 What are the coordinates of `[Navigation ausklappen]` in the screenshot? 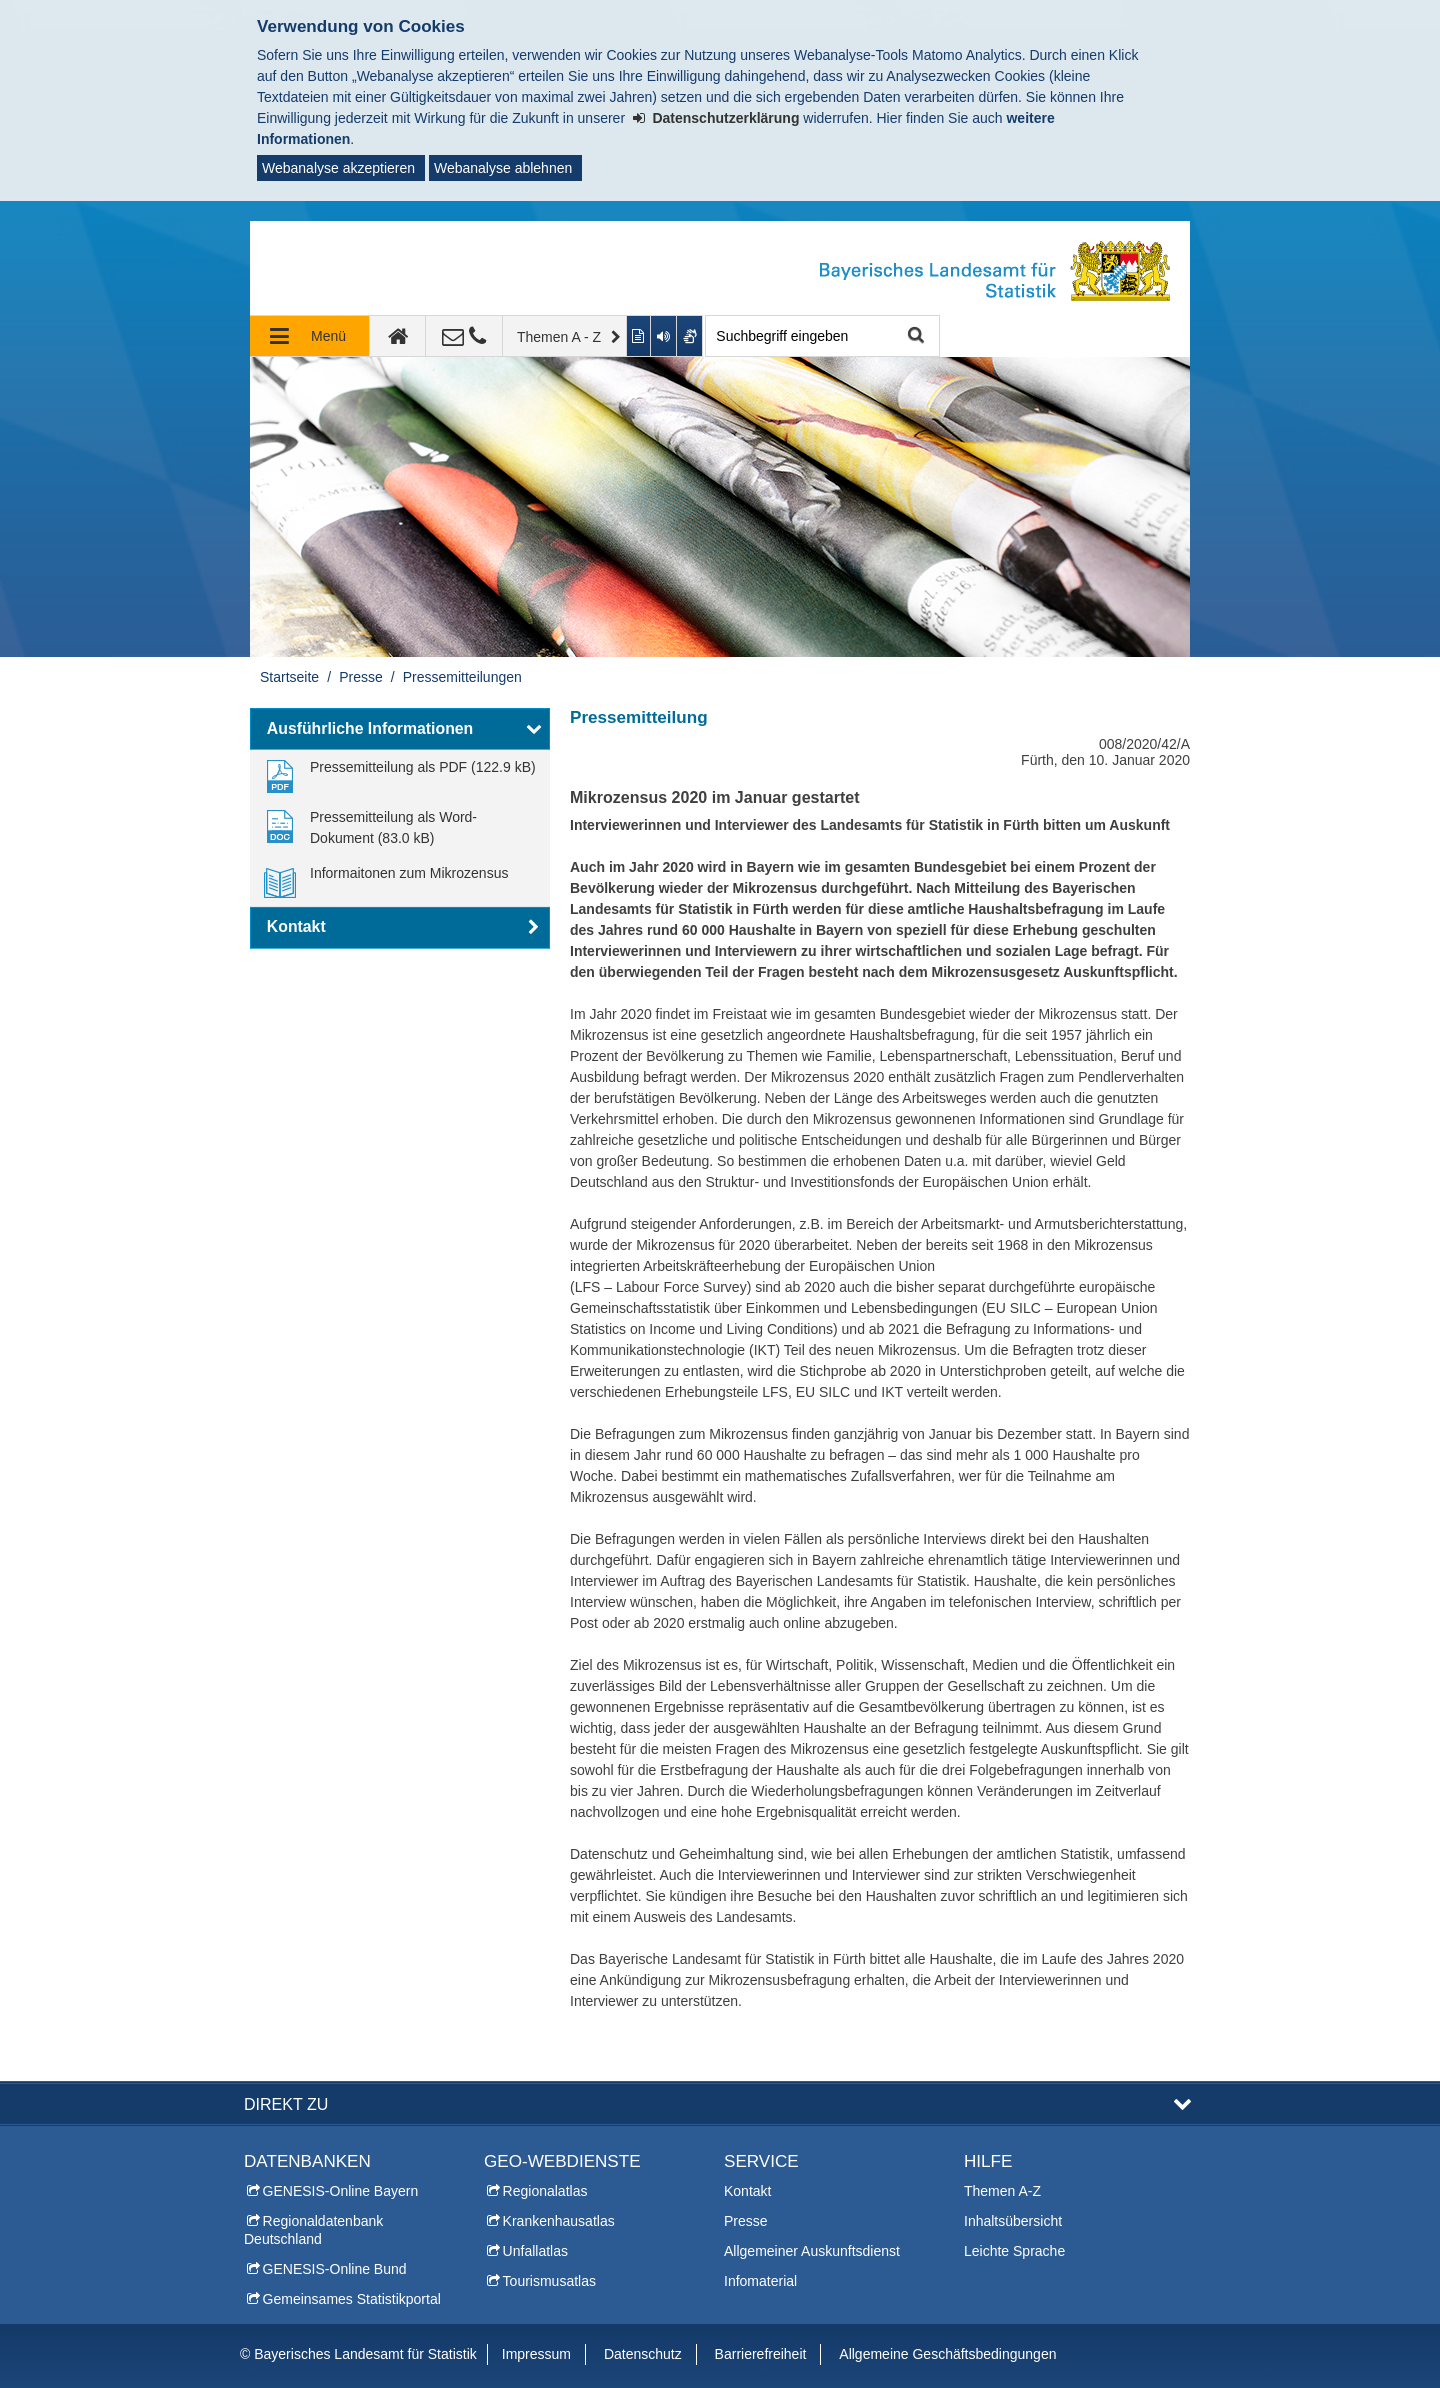 It's located at (310, 336).